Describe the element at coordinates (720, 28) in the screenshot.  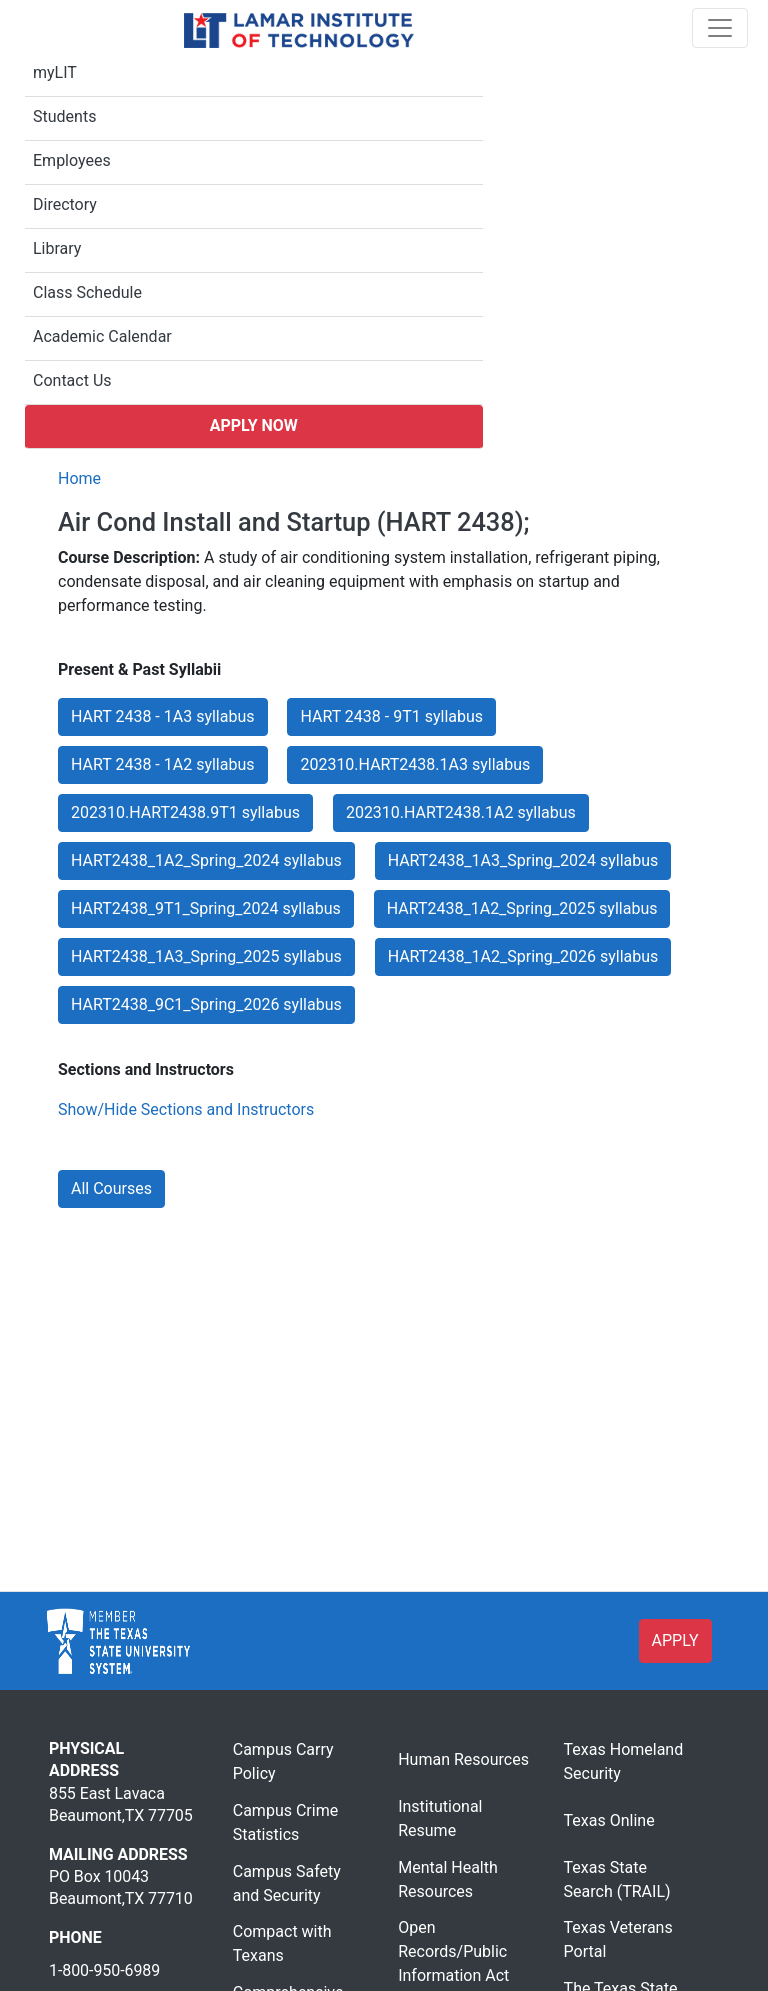
I see `[Toggle navigation]` at that location.